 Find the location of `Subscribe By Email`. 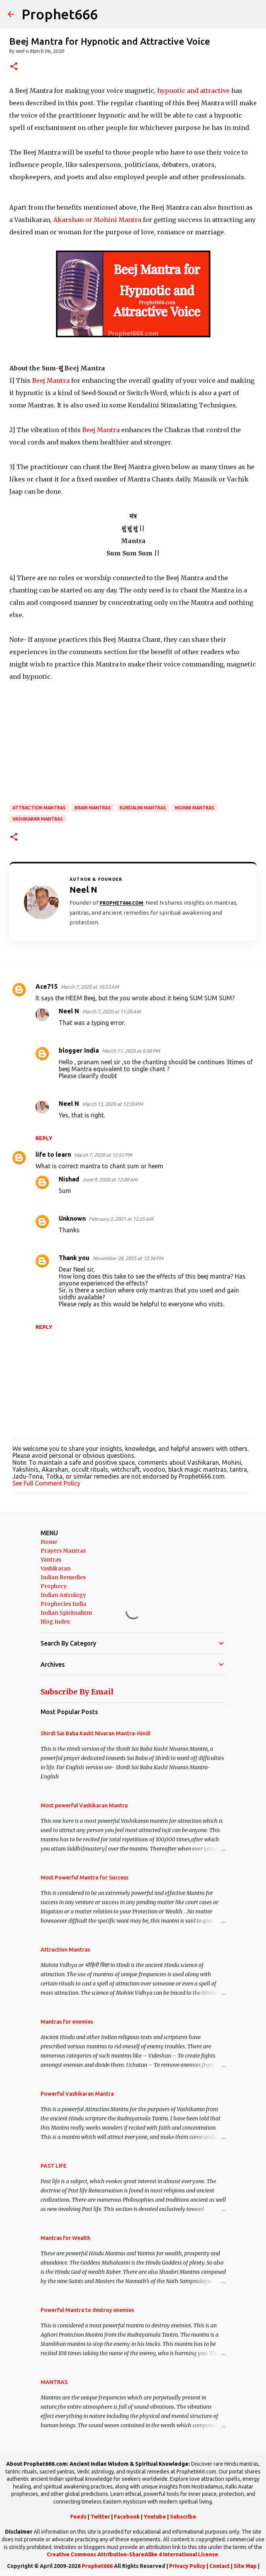

Subscribe By Email is located at coordinates (77, 1691).